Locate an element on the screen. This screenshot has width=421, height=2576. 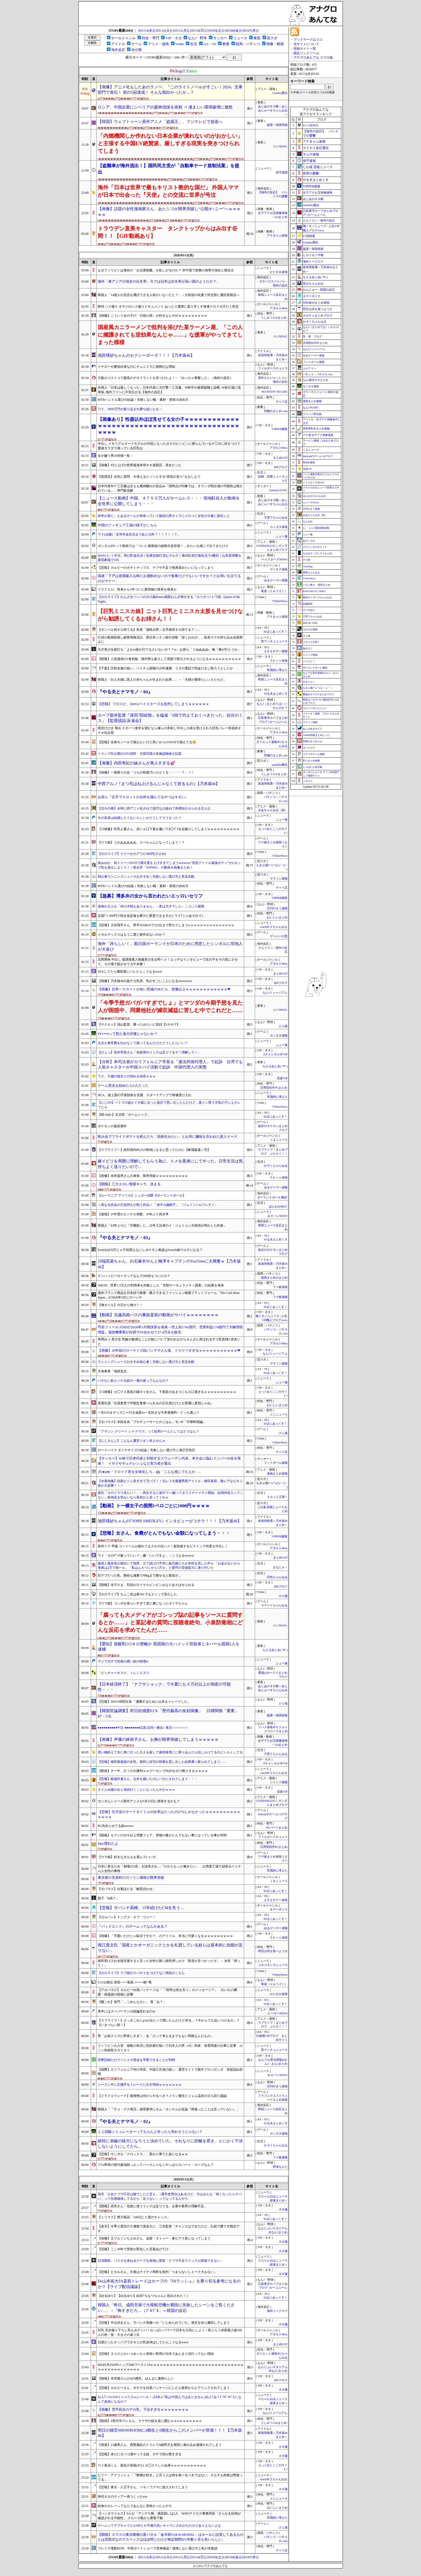
ガンダムシリーズ新作アニメが5月15日に発表するかも？ is located at coordinates (139, 1801).